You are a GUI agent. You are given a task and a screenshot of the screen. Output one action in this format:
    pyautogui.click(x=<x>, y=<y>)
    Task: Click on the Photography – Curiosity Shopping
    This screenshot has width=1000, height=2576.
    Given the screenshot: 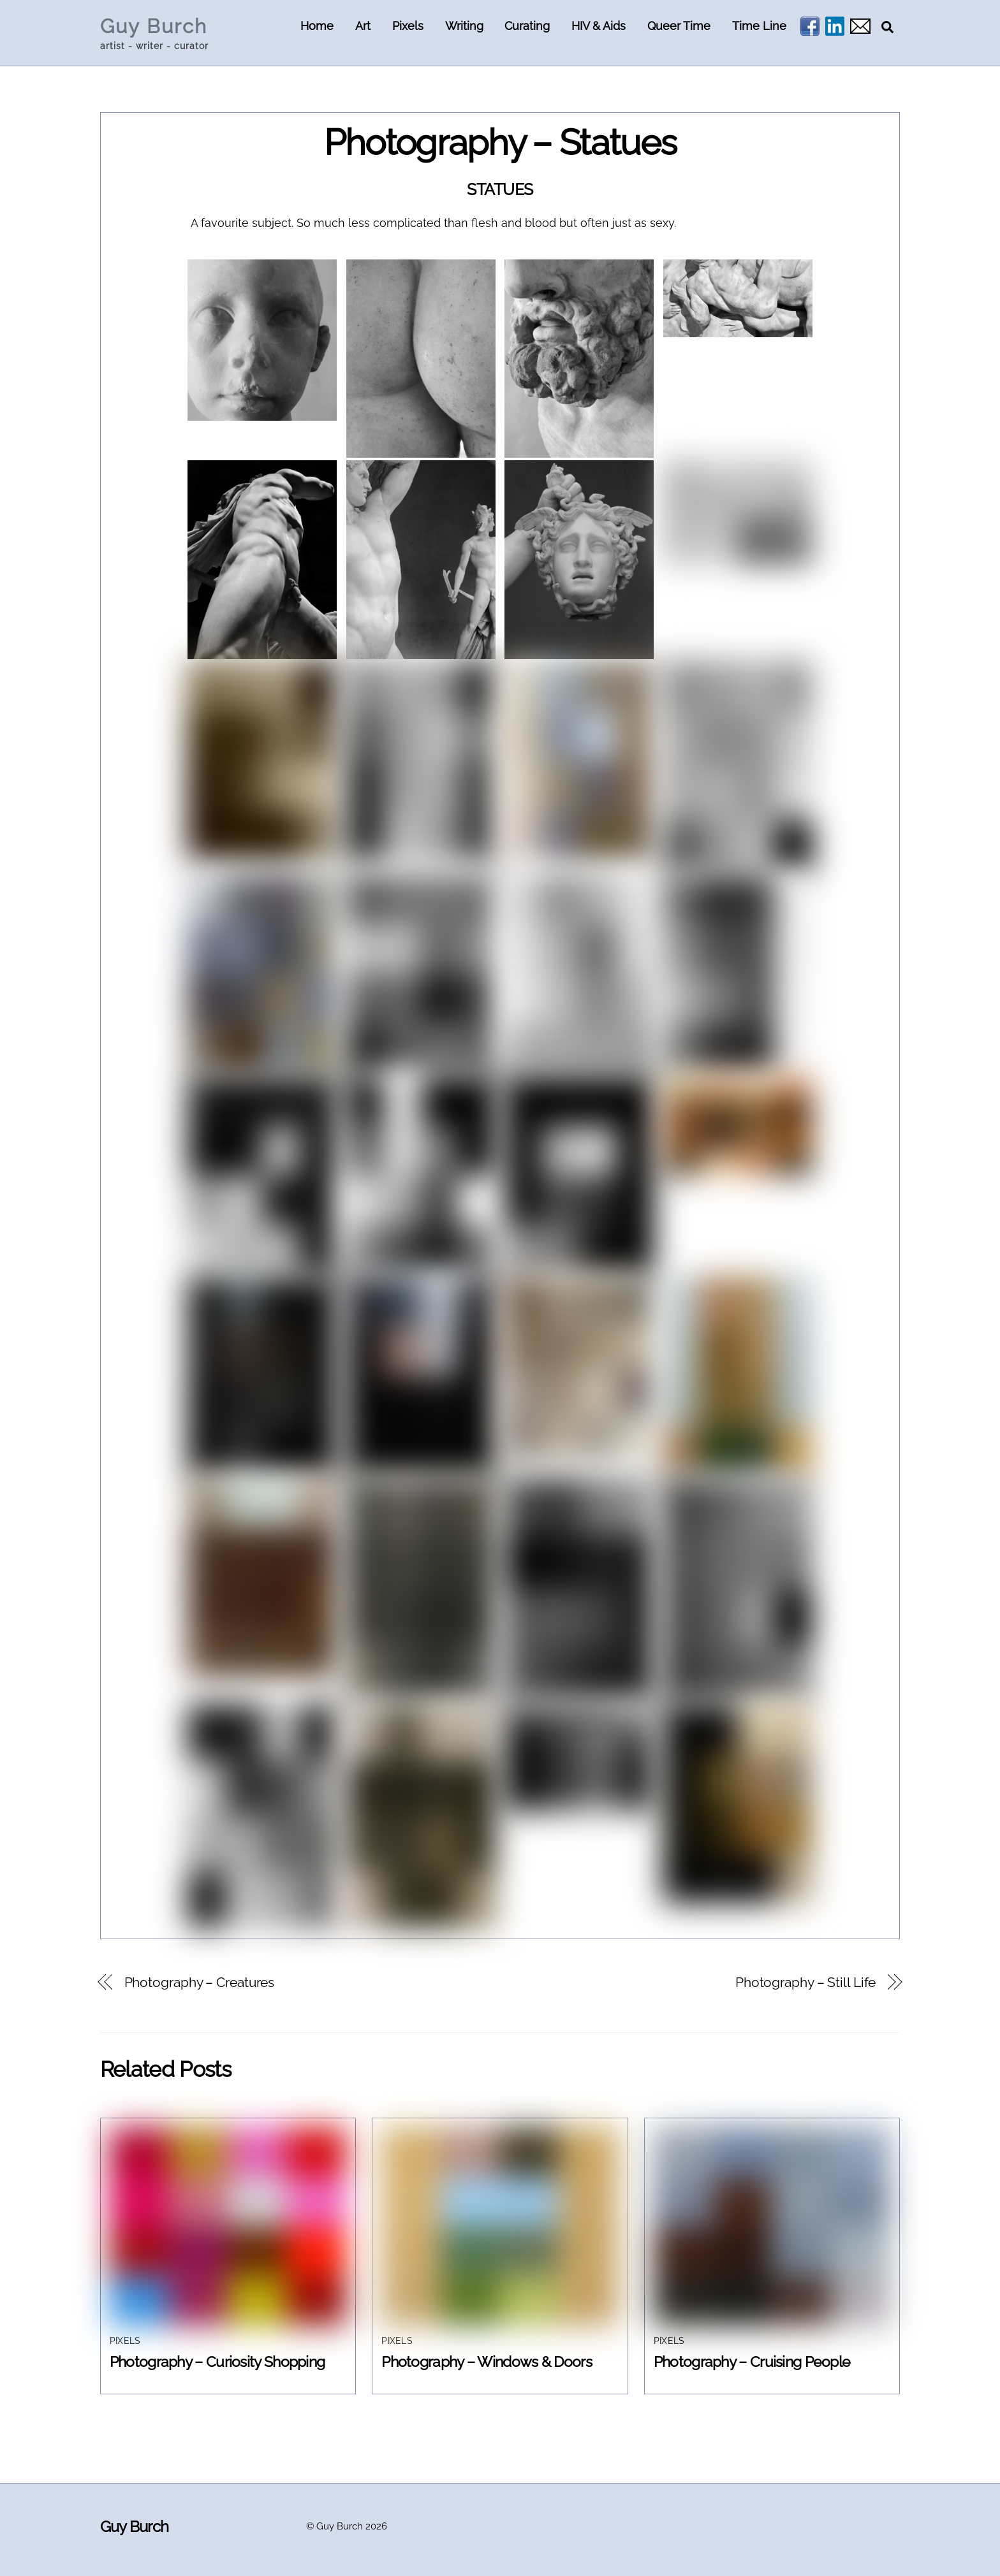 What is the action you would take?
    pyautogui.click(x=217, y=2361)
    